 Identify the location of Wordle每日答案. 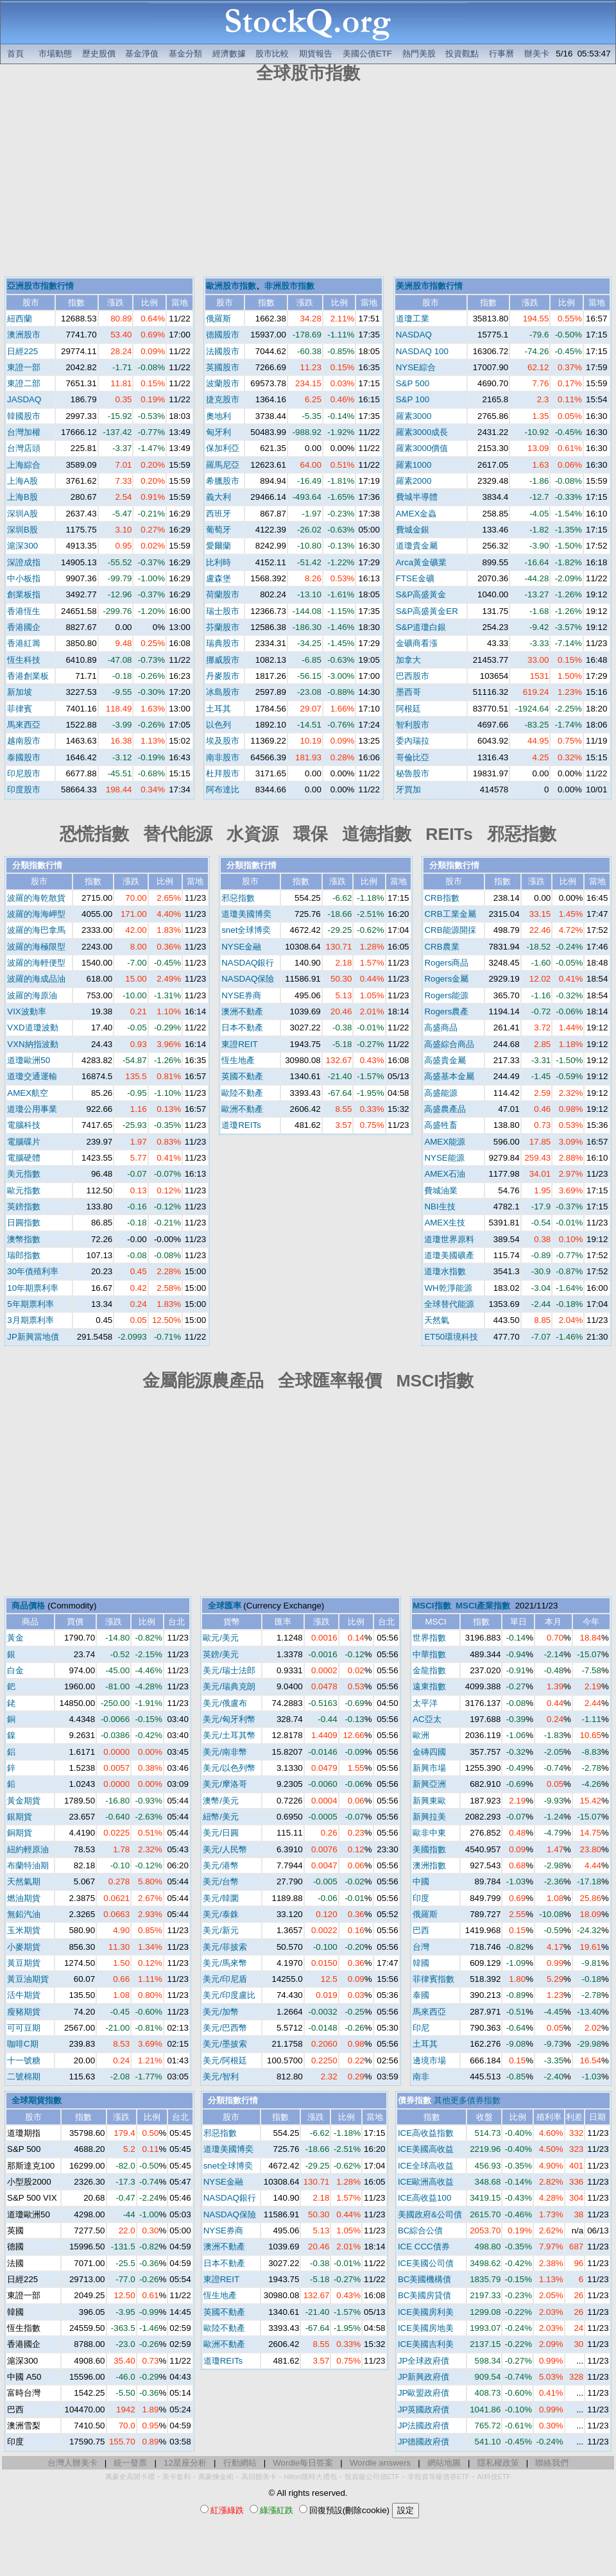
(303, 2463).